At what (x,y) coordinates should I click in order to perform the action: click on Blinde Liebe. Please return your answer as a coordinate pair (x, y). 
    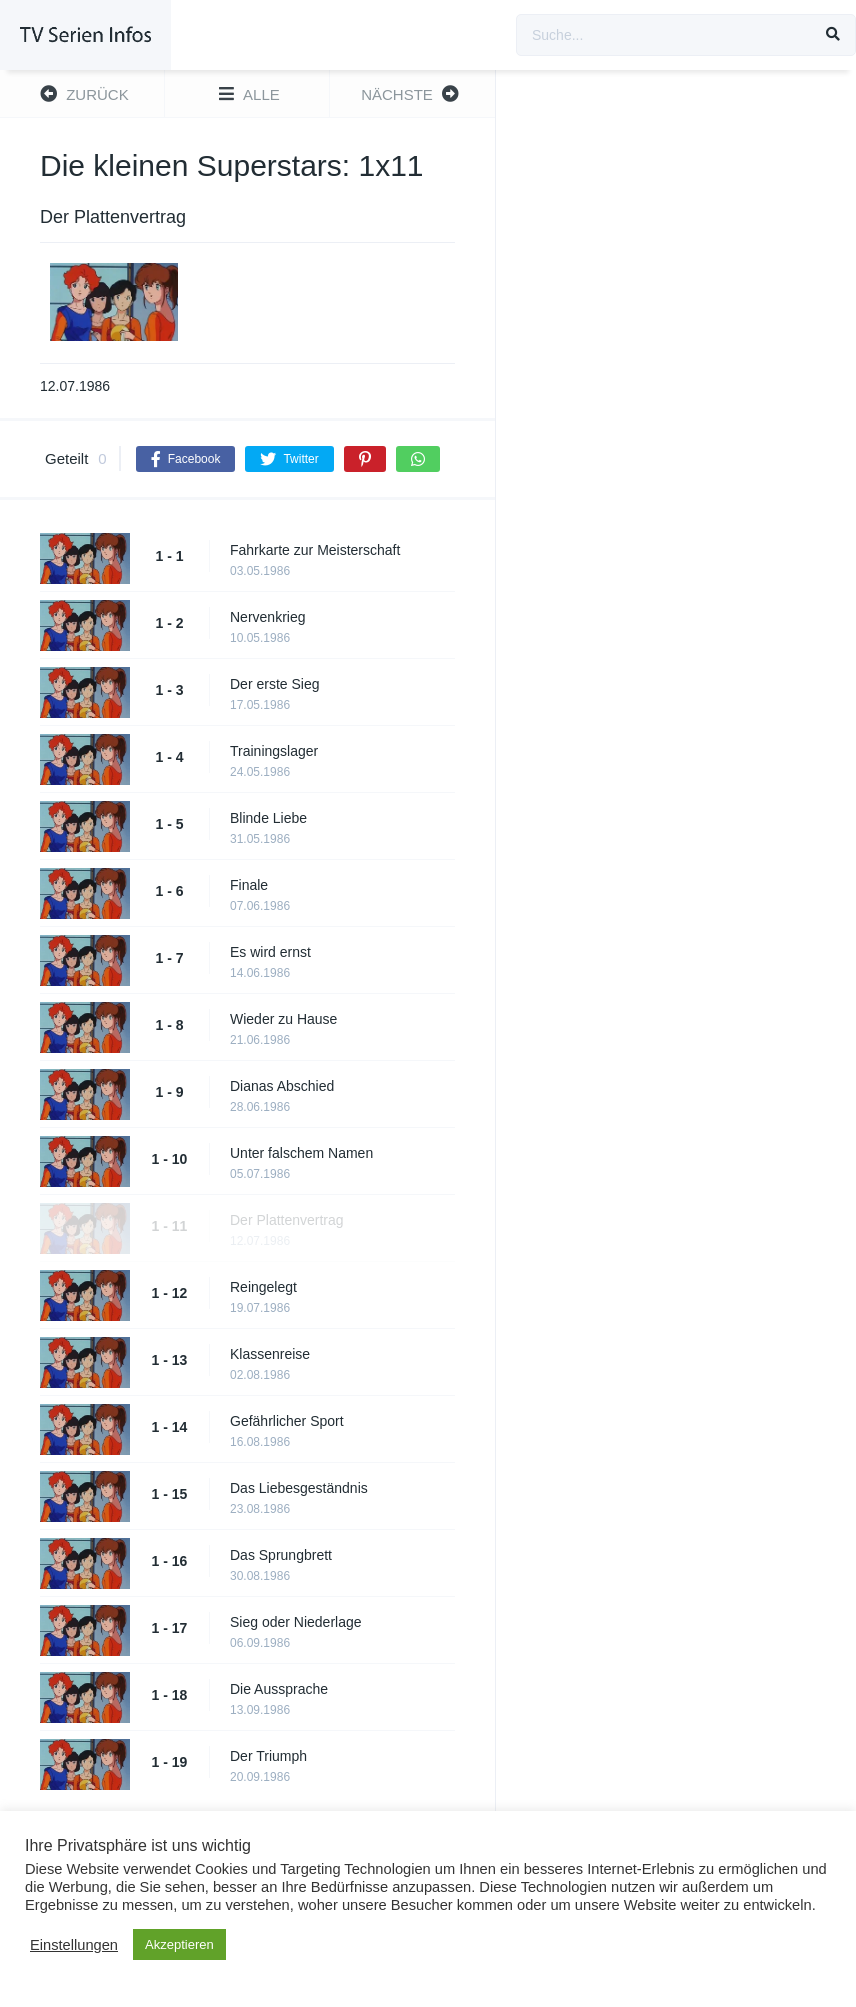
    Looking at the image, I should click on (268, 818).